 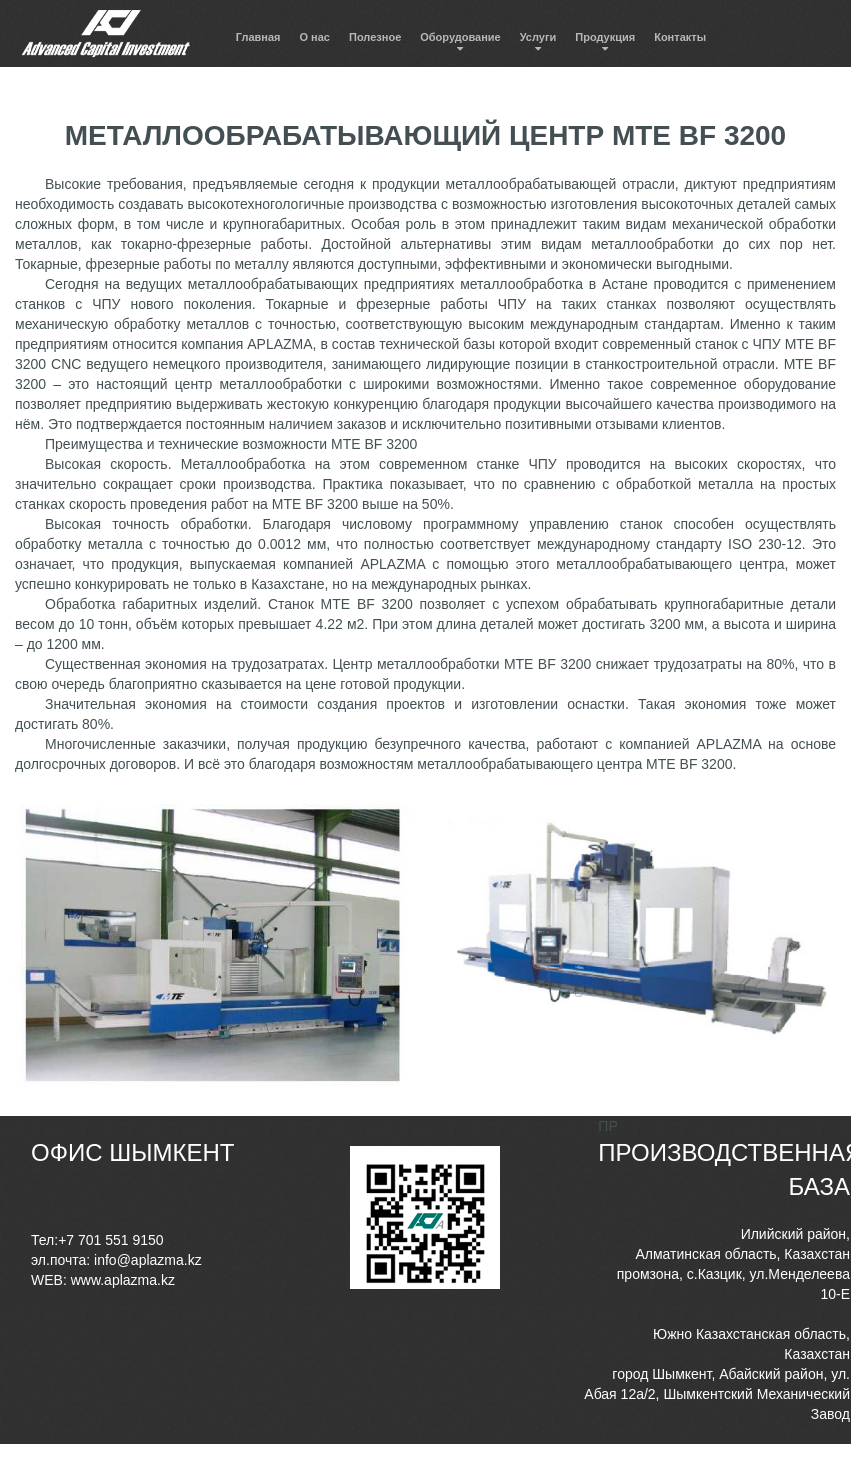 What do you see at coordinates (375, 37) in the screenshot?
I see `Полезное` at bounding box center [375, 37].